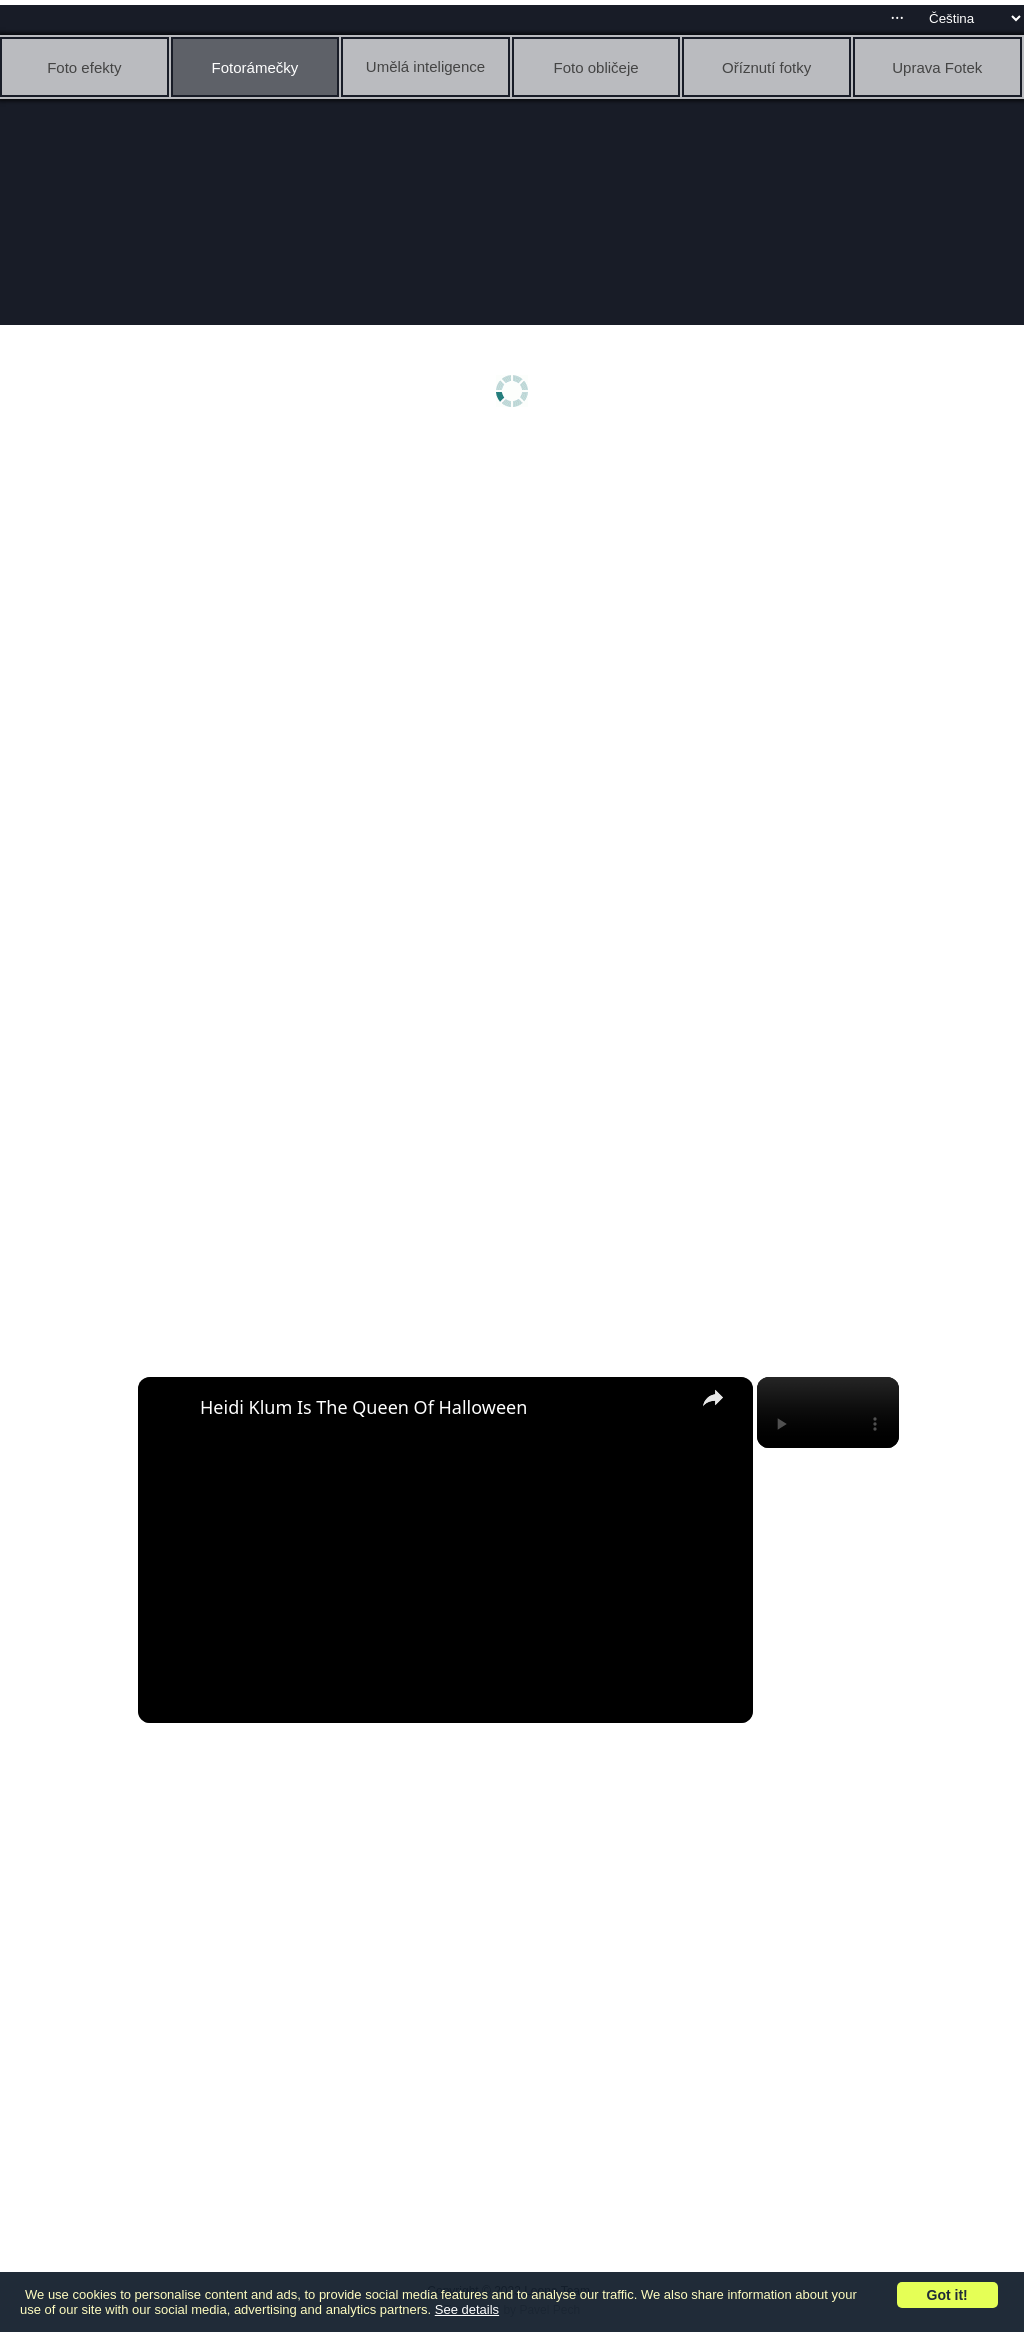 This screenshot has width=1024, height=2332. What do you see at coordinates (363, 1407) in the screenshot?
I see `Heidi Klum Is The Queen Of Halloween` at bounding box center [363, 1407].